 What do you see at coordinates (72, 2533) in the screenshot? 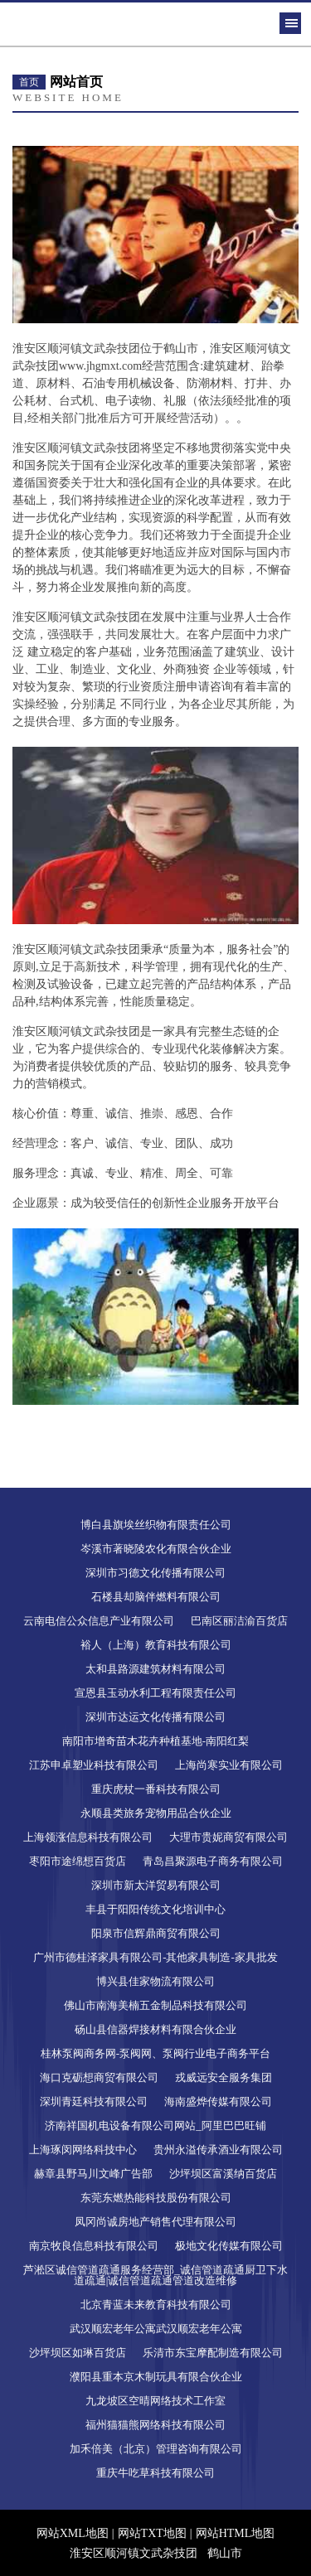
I see `网站XML地图` at bounding box center [72, 2533].